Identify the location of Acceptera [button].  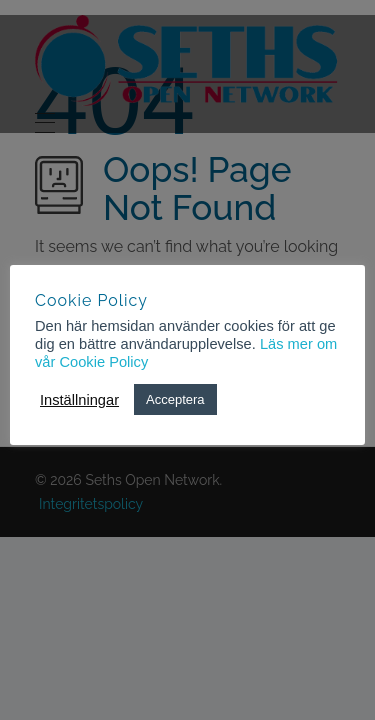
(175, 399).